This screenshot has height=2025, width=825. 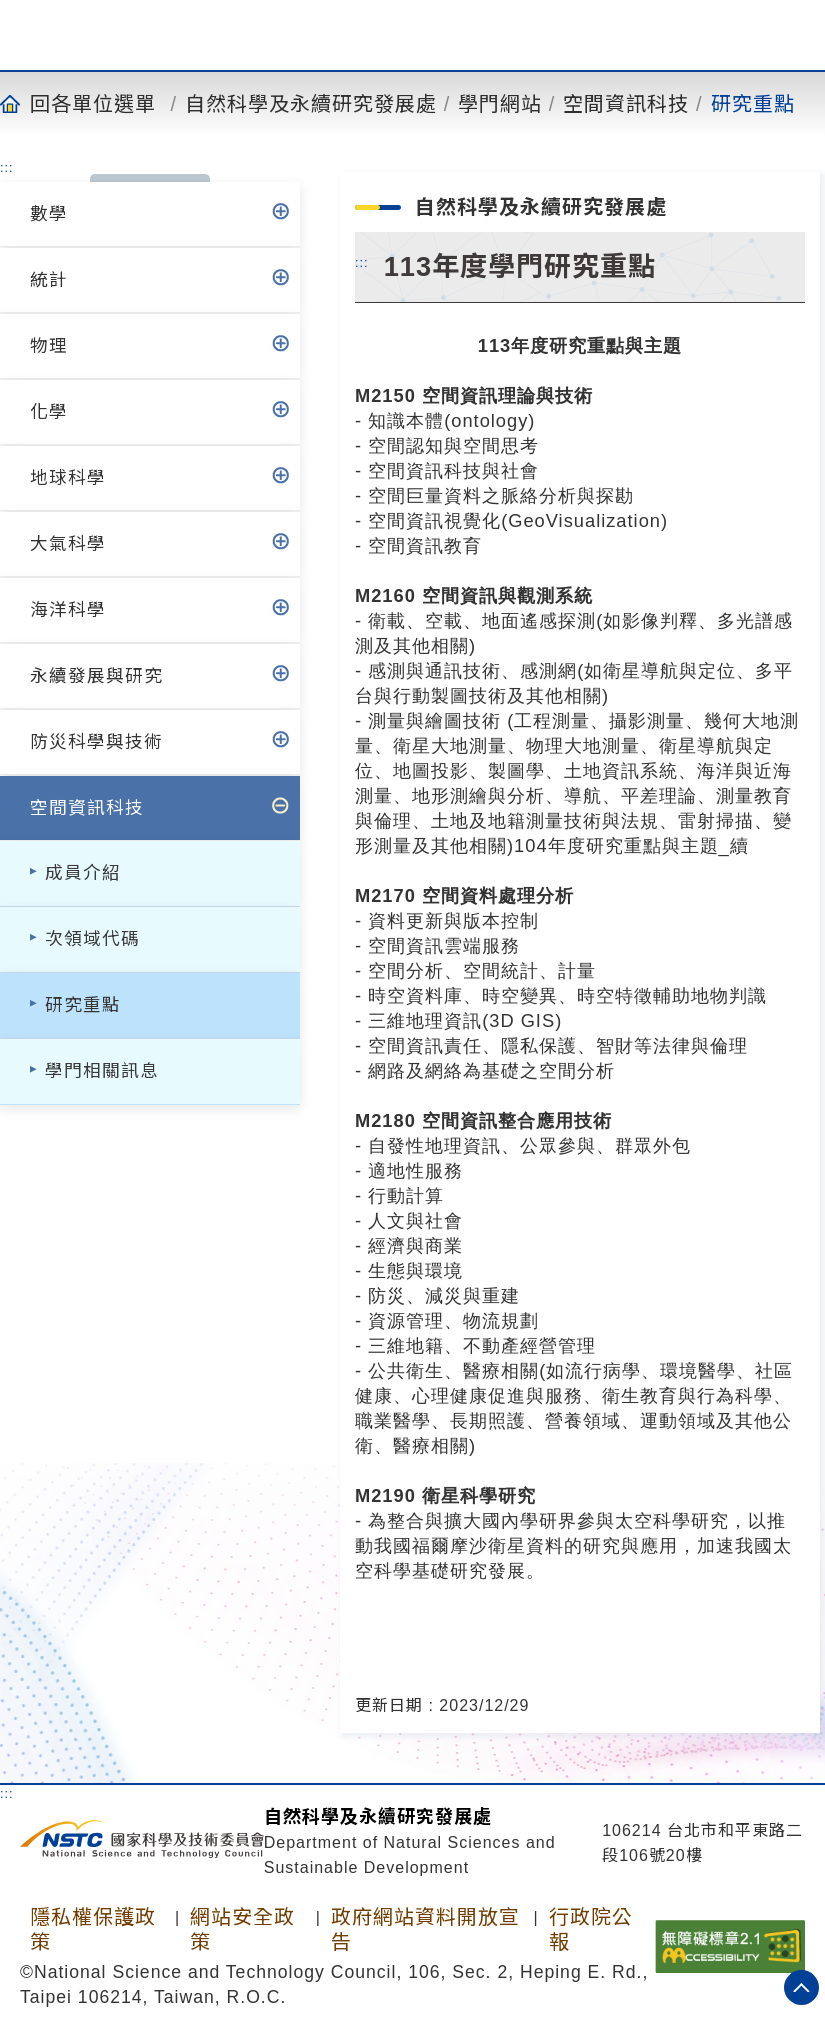 I want to click on :::, so click(x=7, y=167).